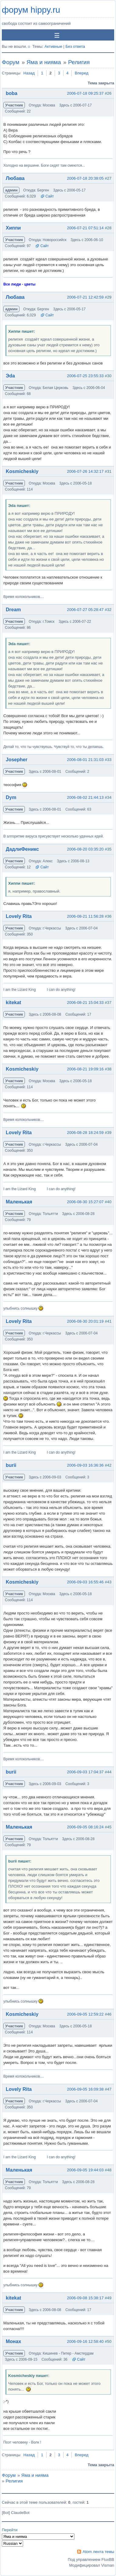 The width and height of the screenshot is (116, 2576). Describe the element at coordinates (31, 10) in the screenshot. I see `форум hippy.ru` at that location.